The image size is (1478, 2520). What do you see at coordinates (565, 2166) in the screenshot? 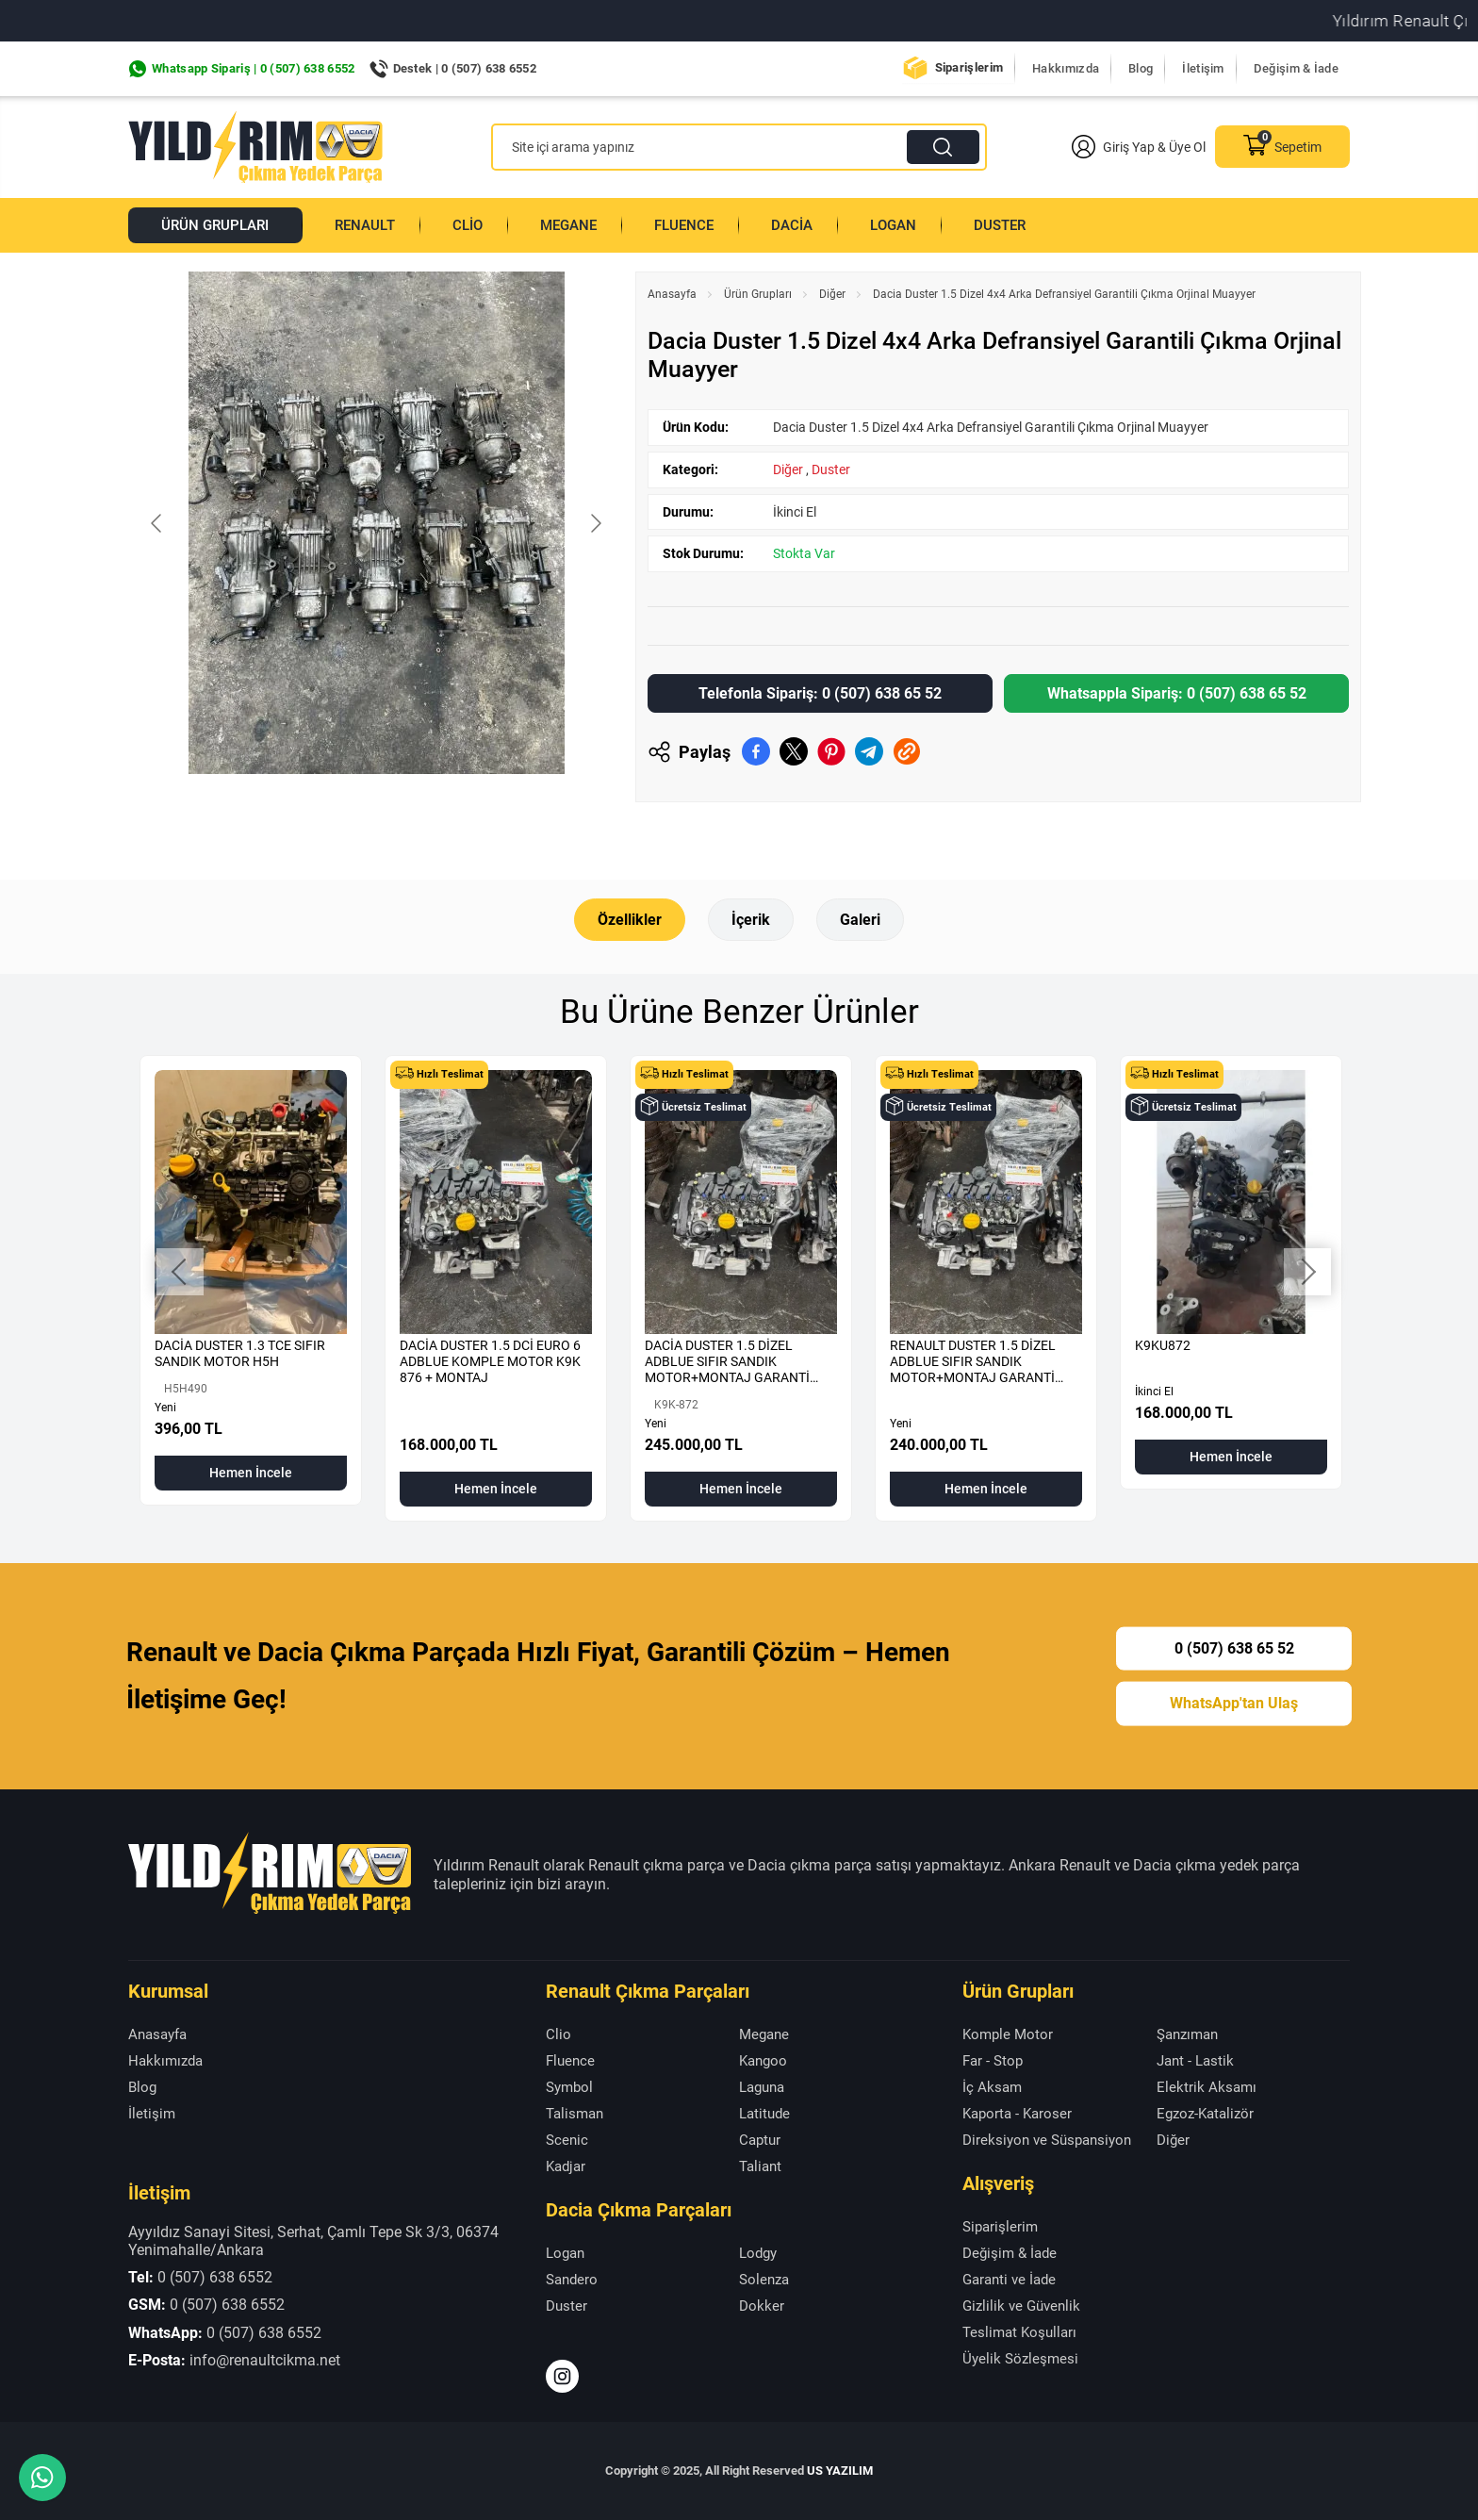
I see `Kadjar` at bounding box center [565, 2166].